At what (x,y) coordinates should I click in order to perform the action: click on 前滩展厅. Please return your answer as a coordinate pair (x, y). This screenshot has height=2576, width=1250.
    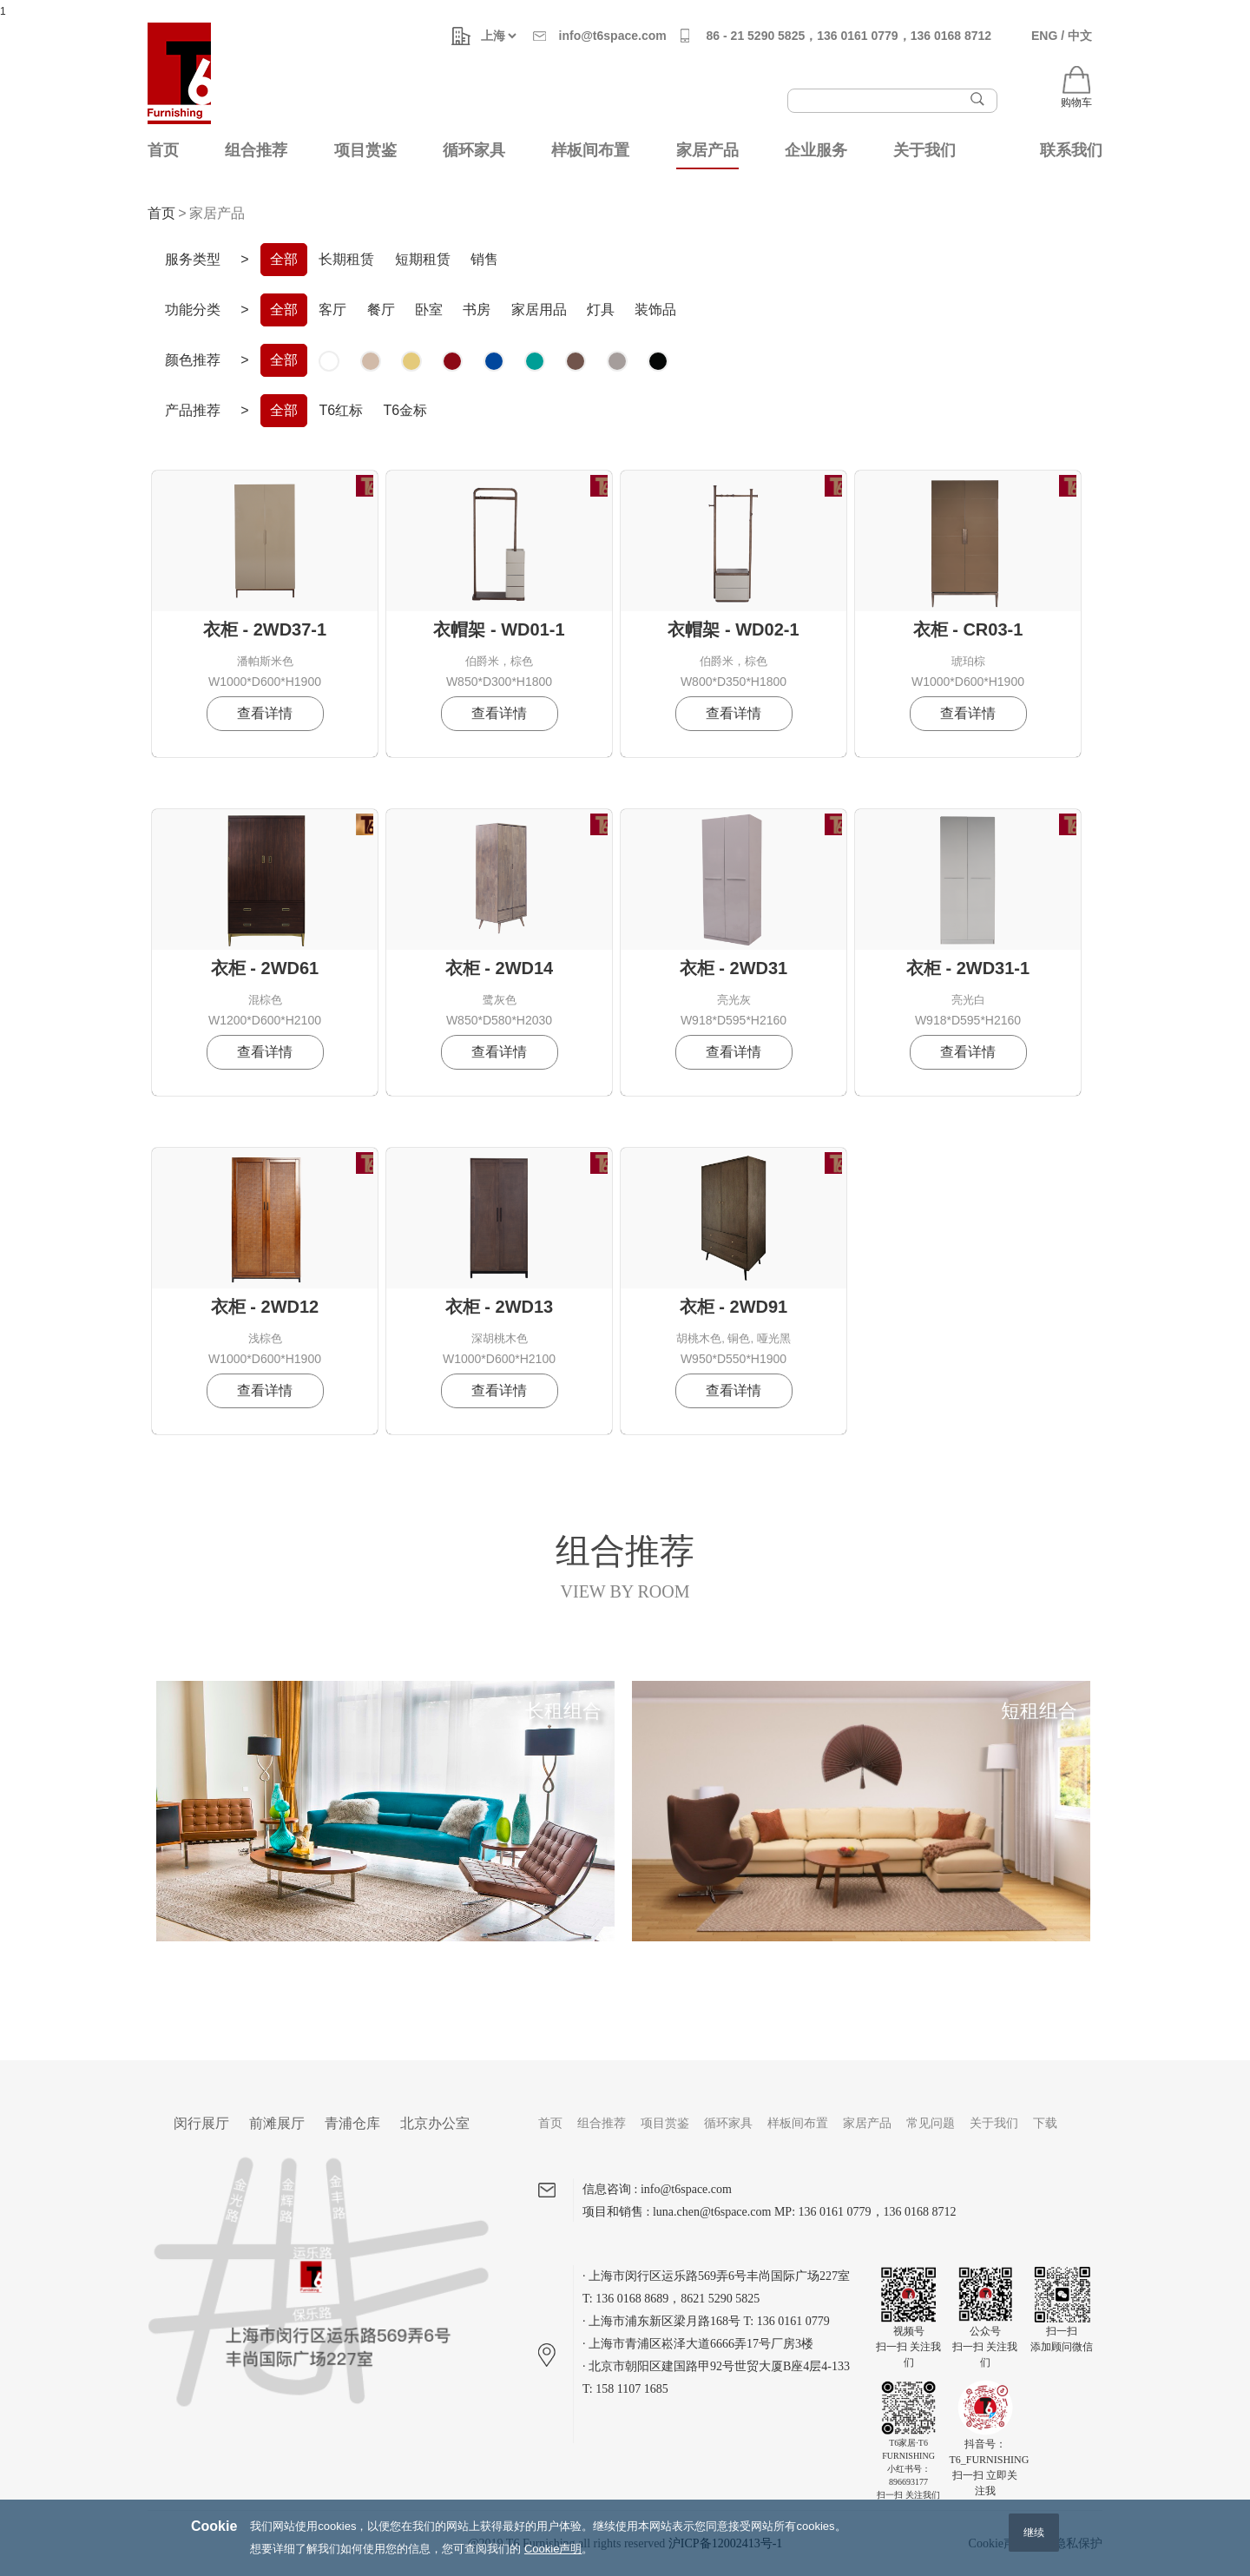
    Looking at the image, I should click on (277, 2123).